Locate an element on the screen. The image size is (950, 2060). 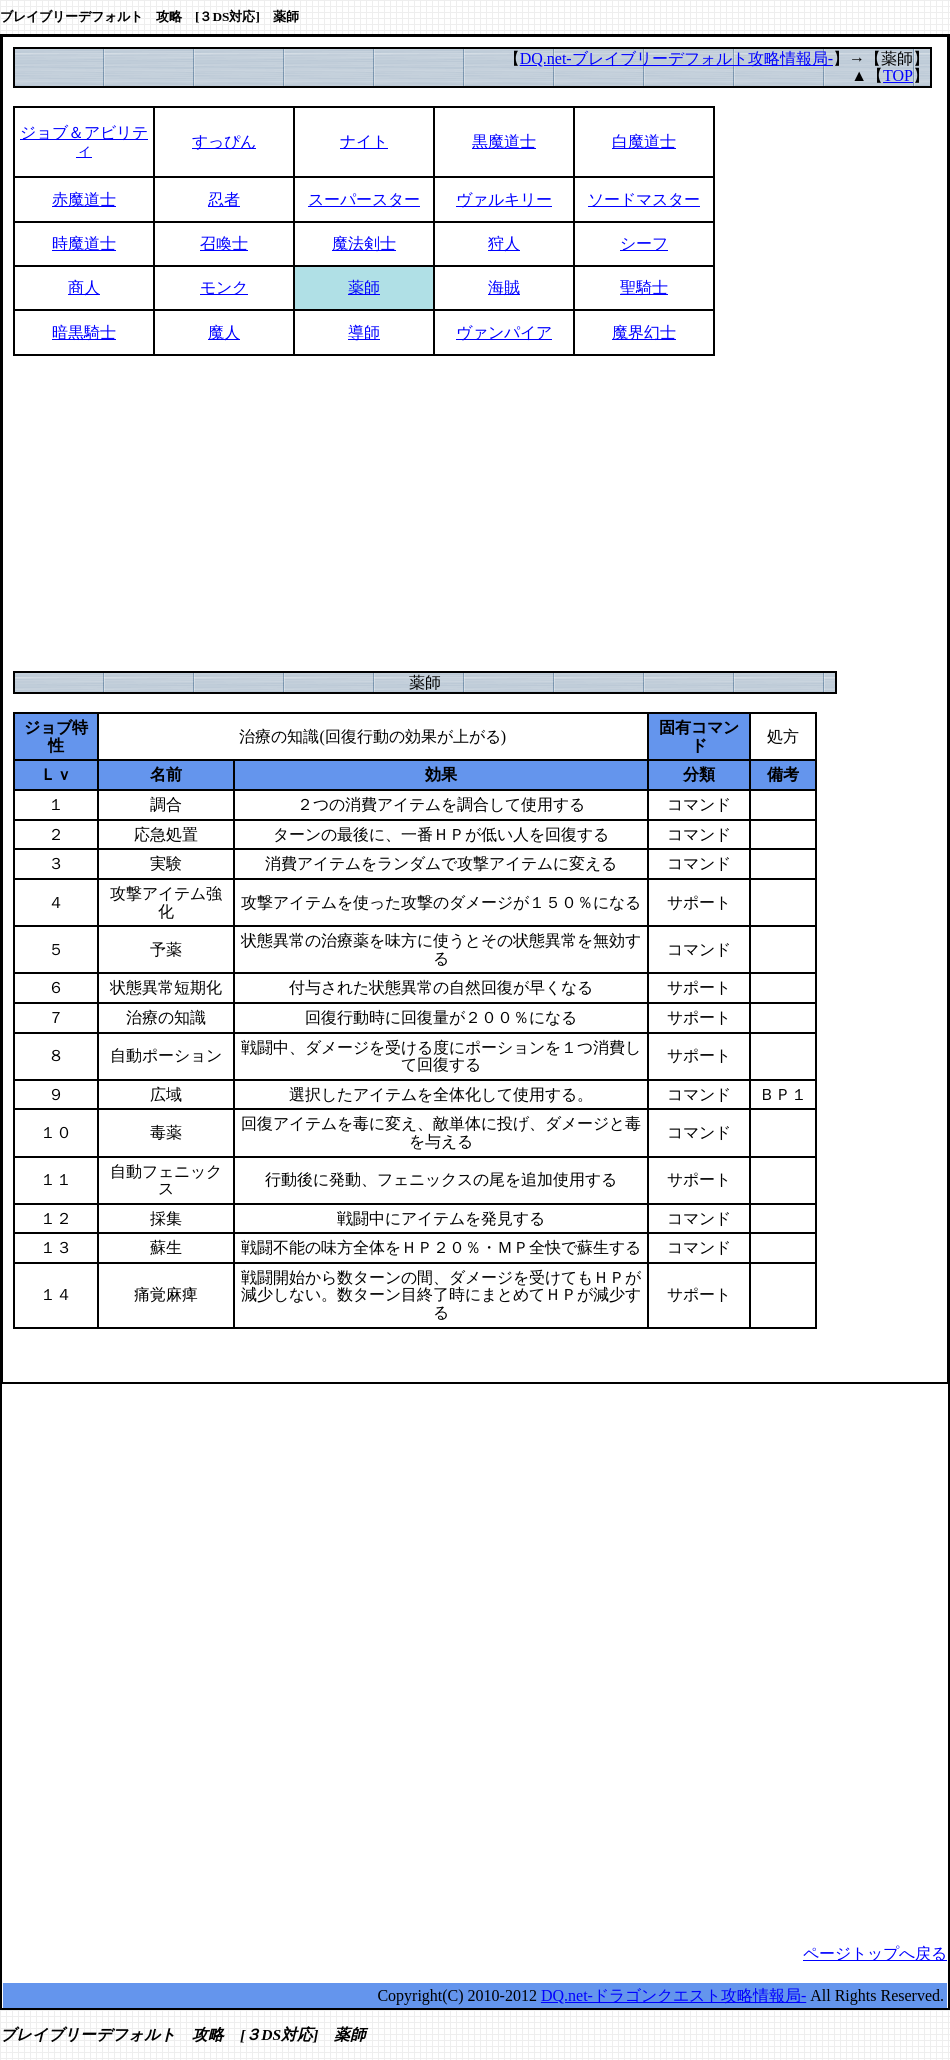
白魔道士 is located at coordinates (644, 141).